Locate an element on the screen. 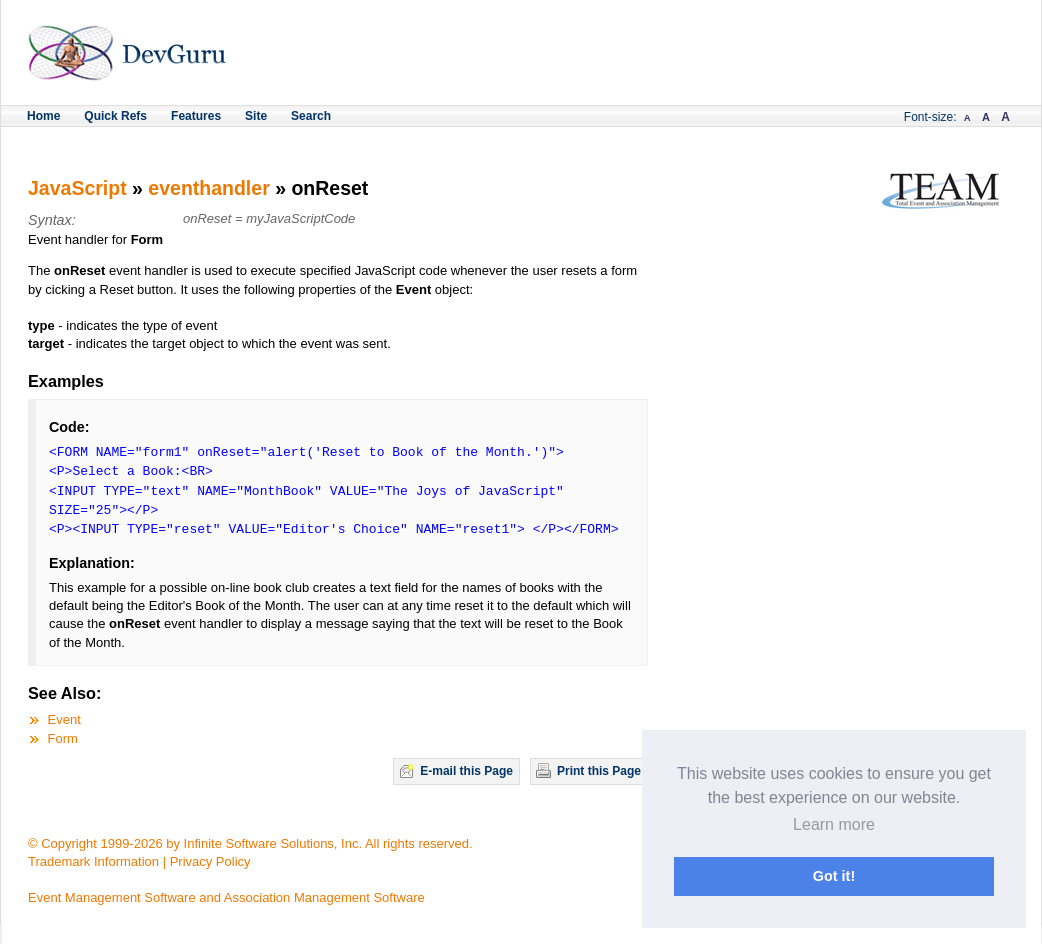  E-mail this Page is located at coordinates (466, 771).